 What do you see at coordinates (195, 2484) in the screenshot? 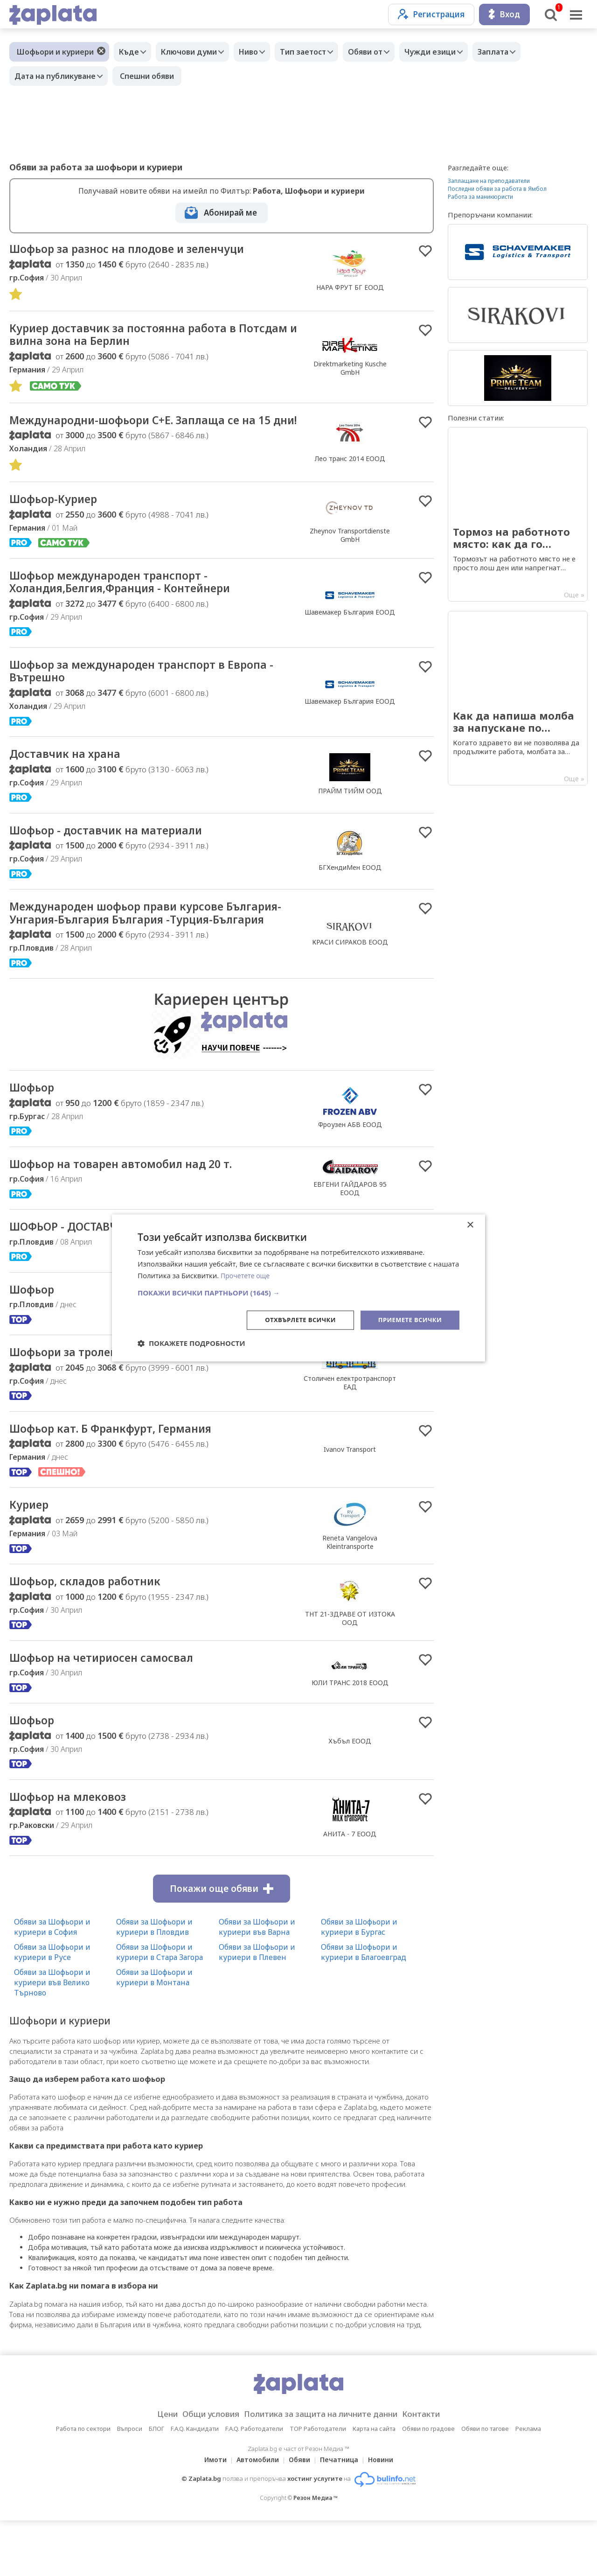
I see `F.A.Q. Кандидати` at bounding box center [195, 2484].